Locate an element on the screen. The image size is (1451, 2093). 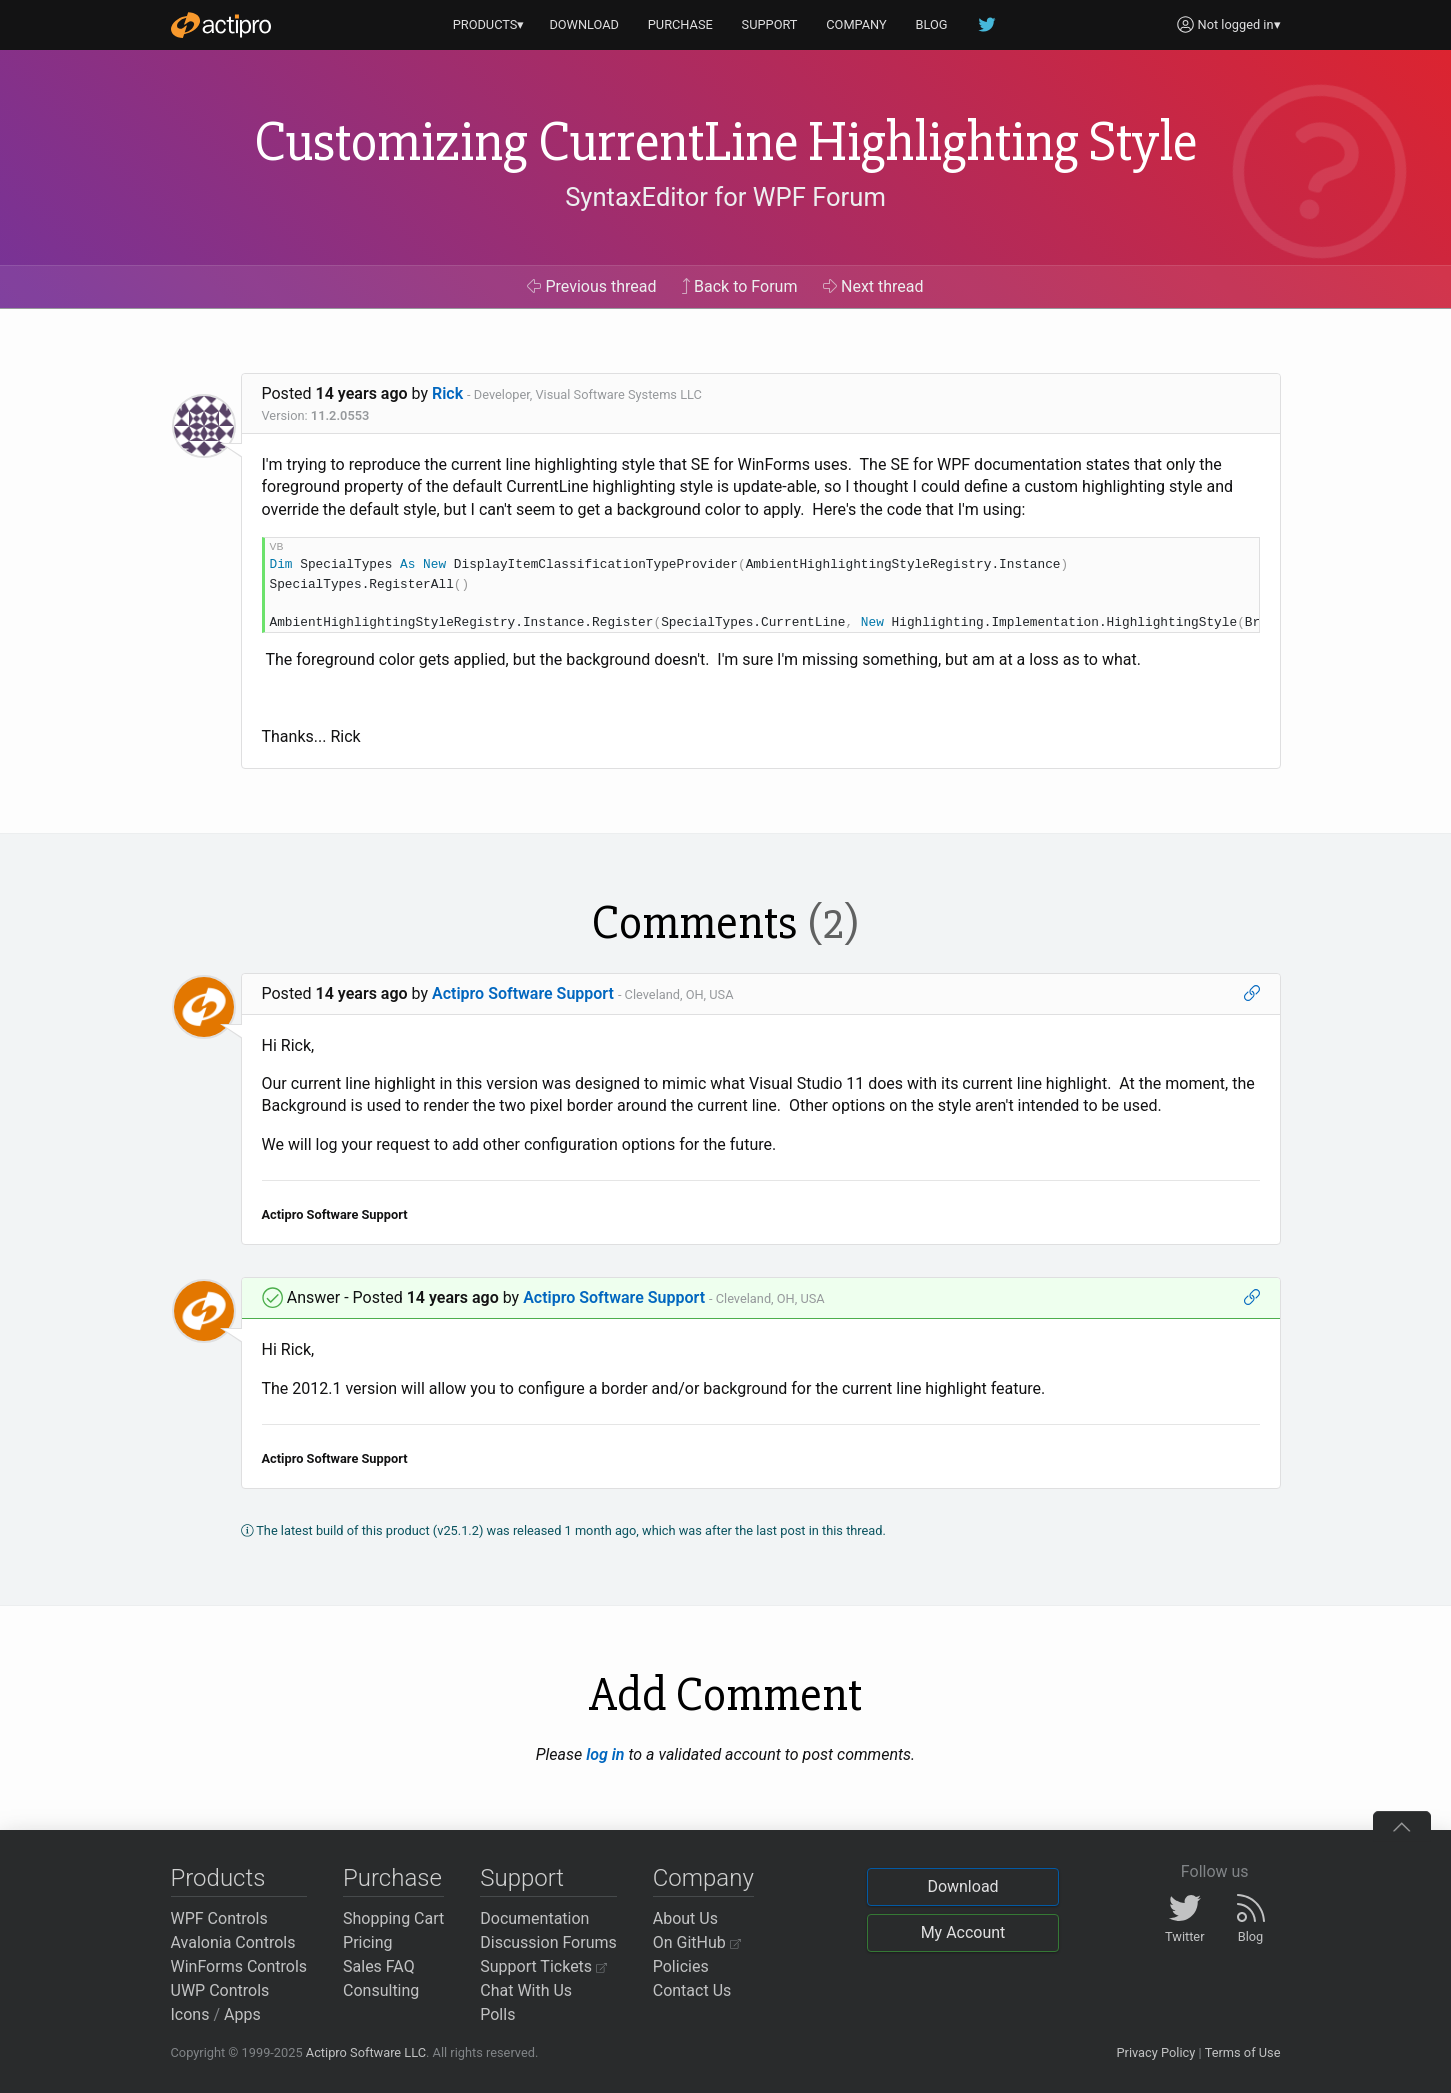
Pricing is located at coordinates (368, 1942).